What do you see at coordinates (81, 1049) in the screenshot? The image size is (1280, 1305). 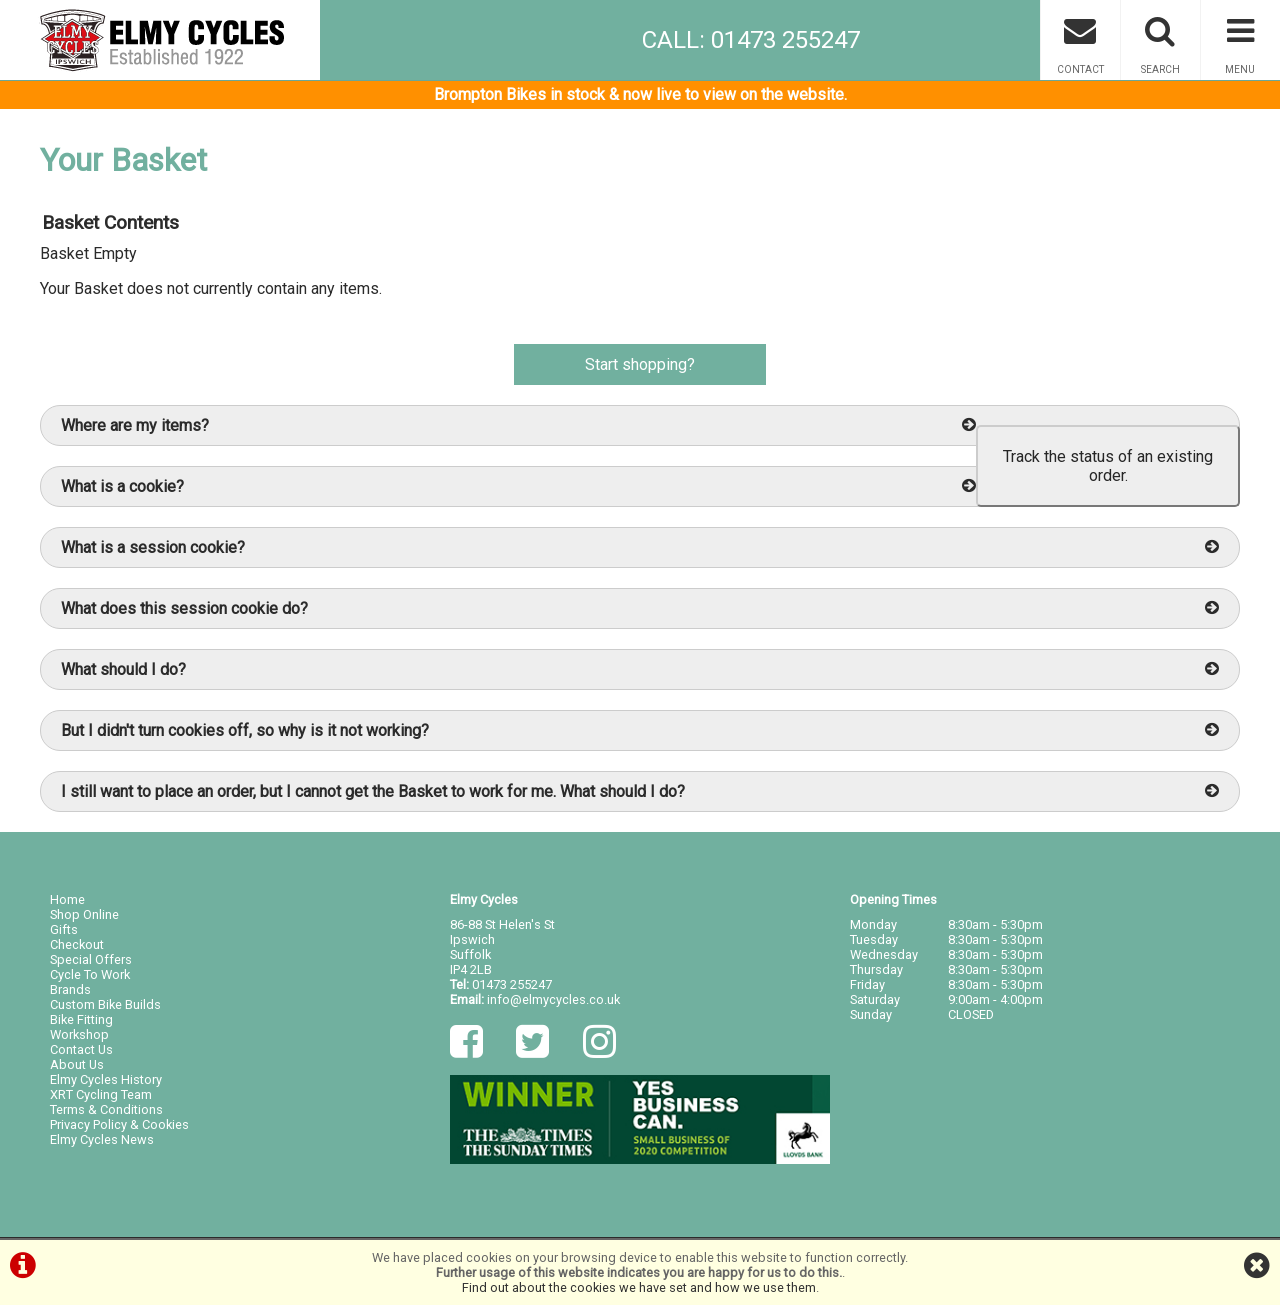 I see `Contact Us` at bounding box center [81, 1049].